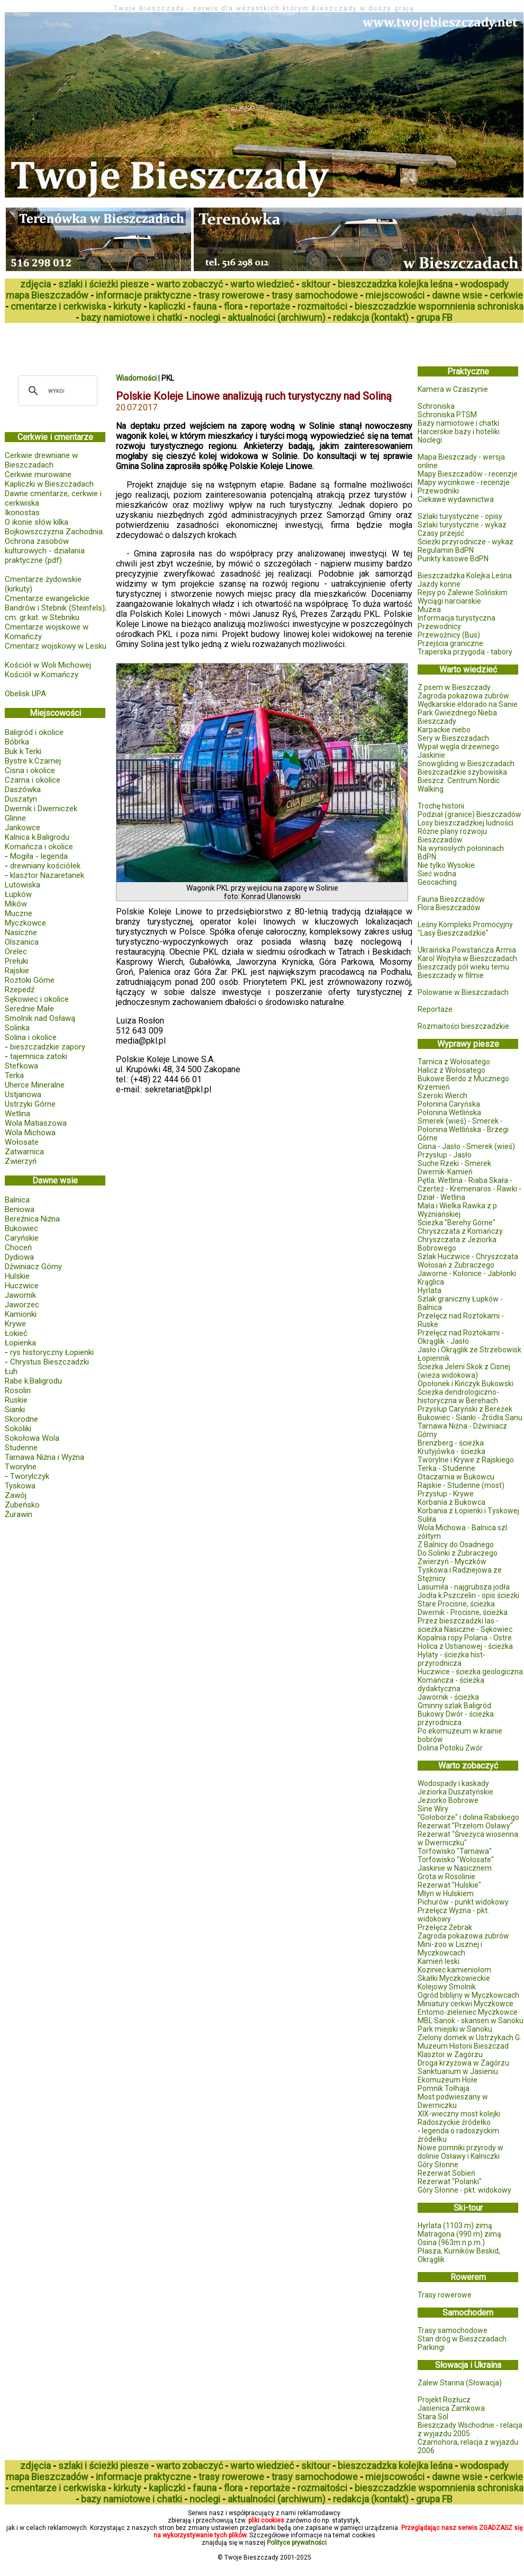  I want to click on Góry Słonne, so click(438, 2164).